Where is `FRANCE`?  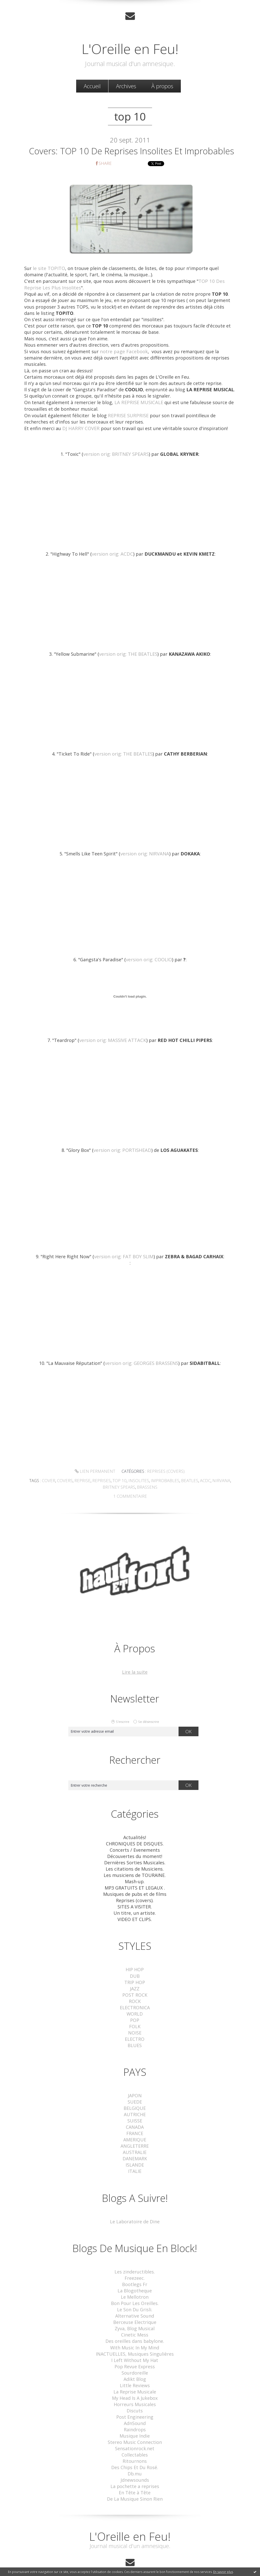 FRANCE is located at coordinates (135, 2129).